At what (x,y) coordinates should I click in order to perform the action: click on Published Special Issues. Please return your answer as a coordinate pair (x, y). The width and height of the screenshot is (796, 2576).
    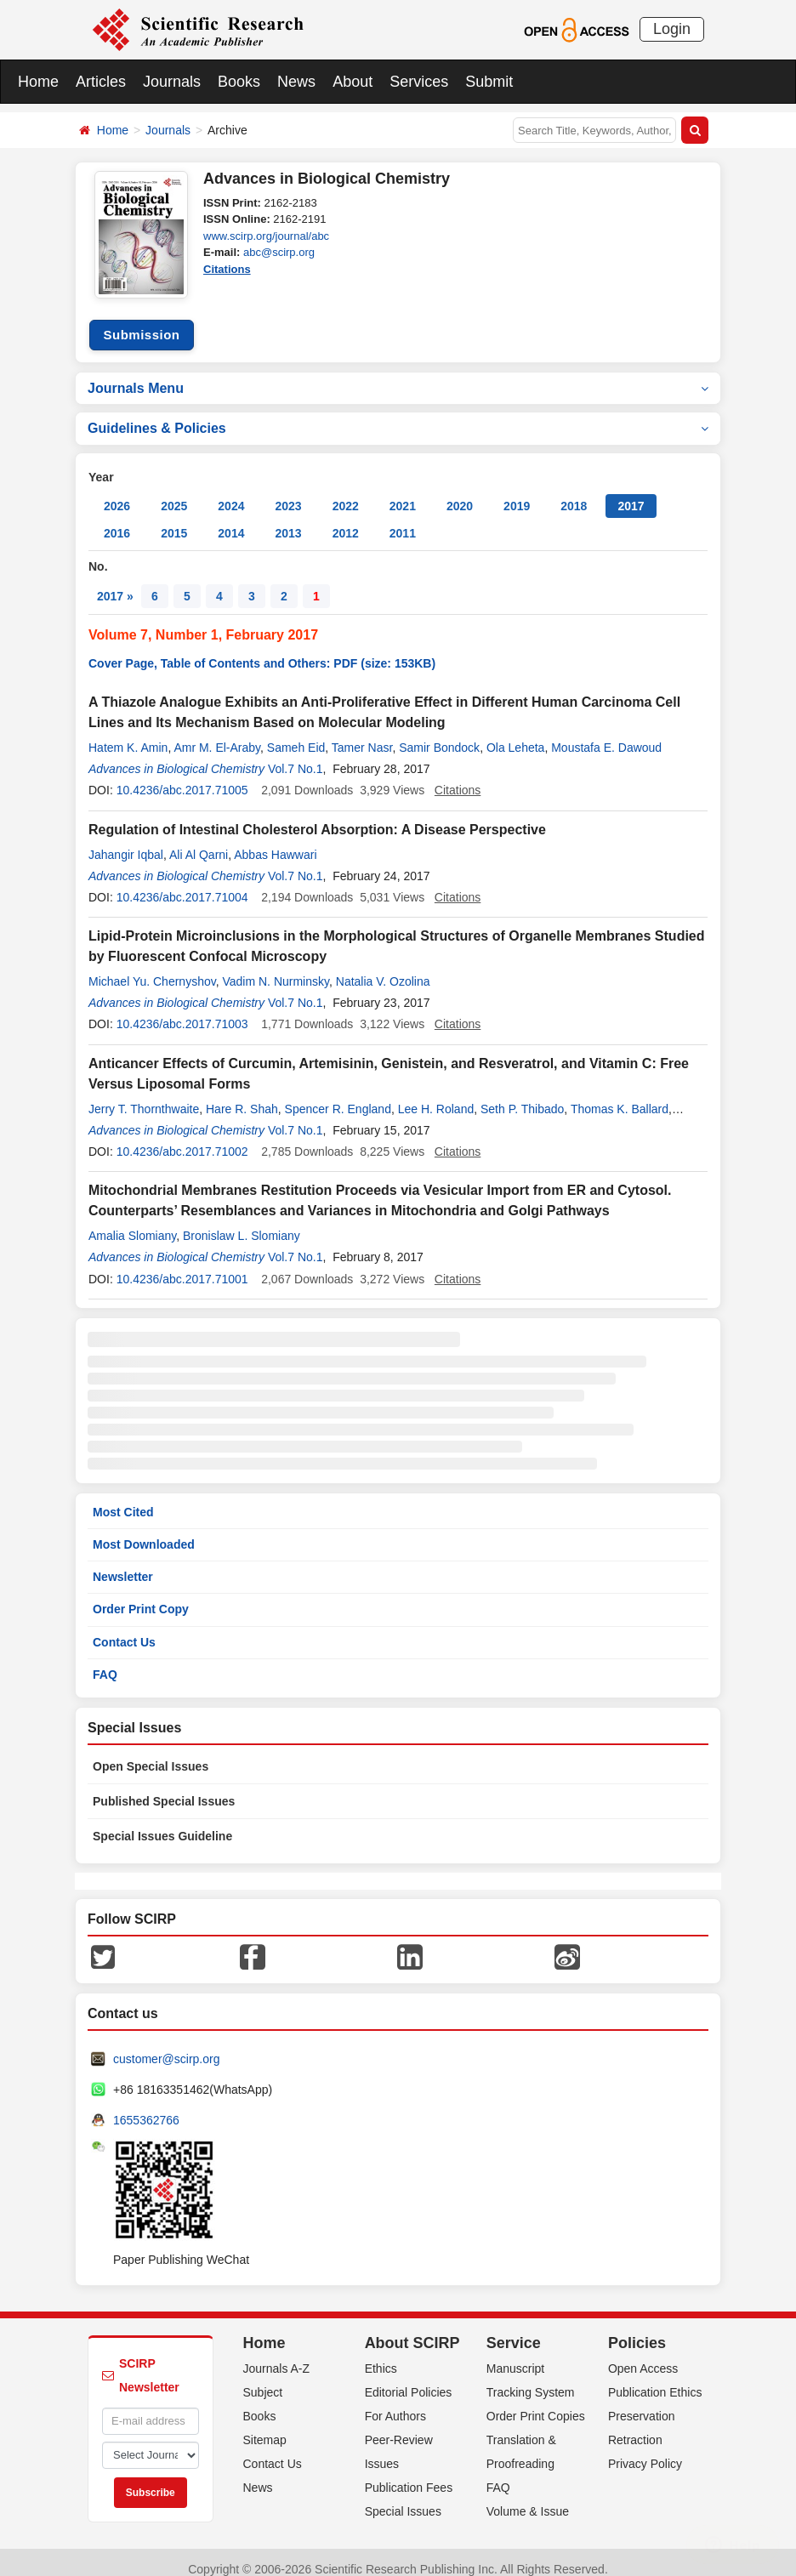
    Looking at the image, I should click on (164, 1788).